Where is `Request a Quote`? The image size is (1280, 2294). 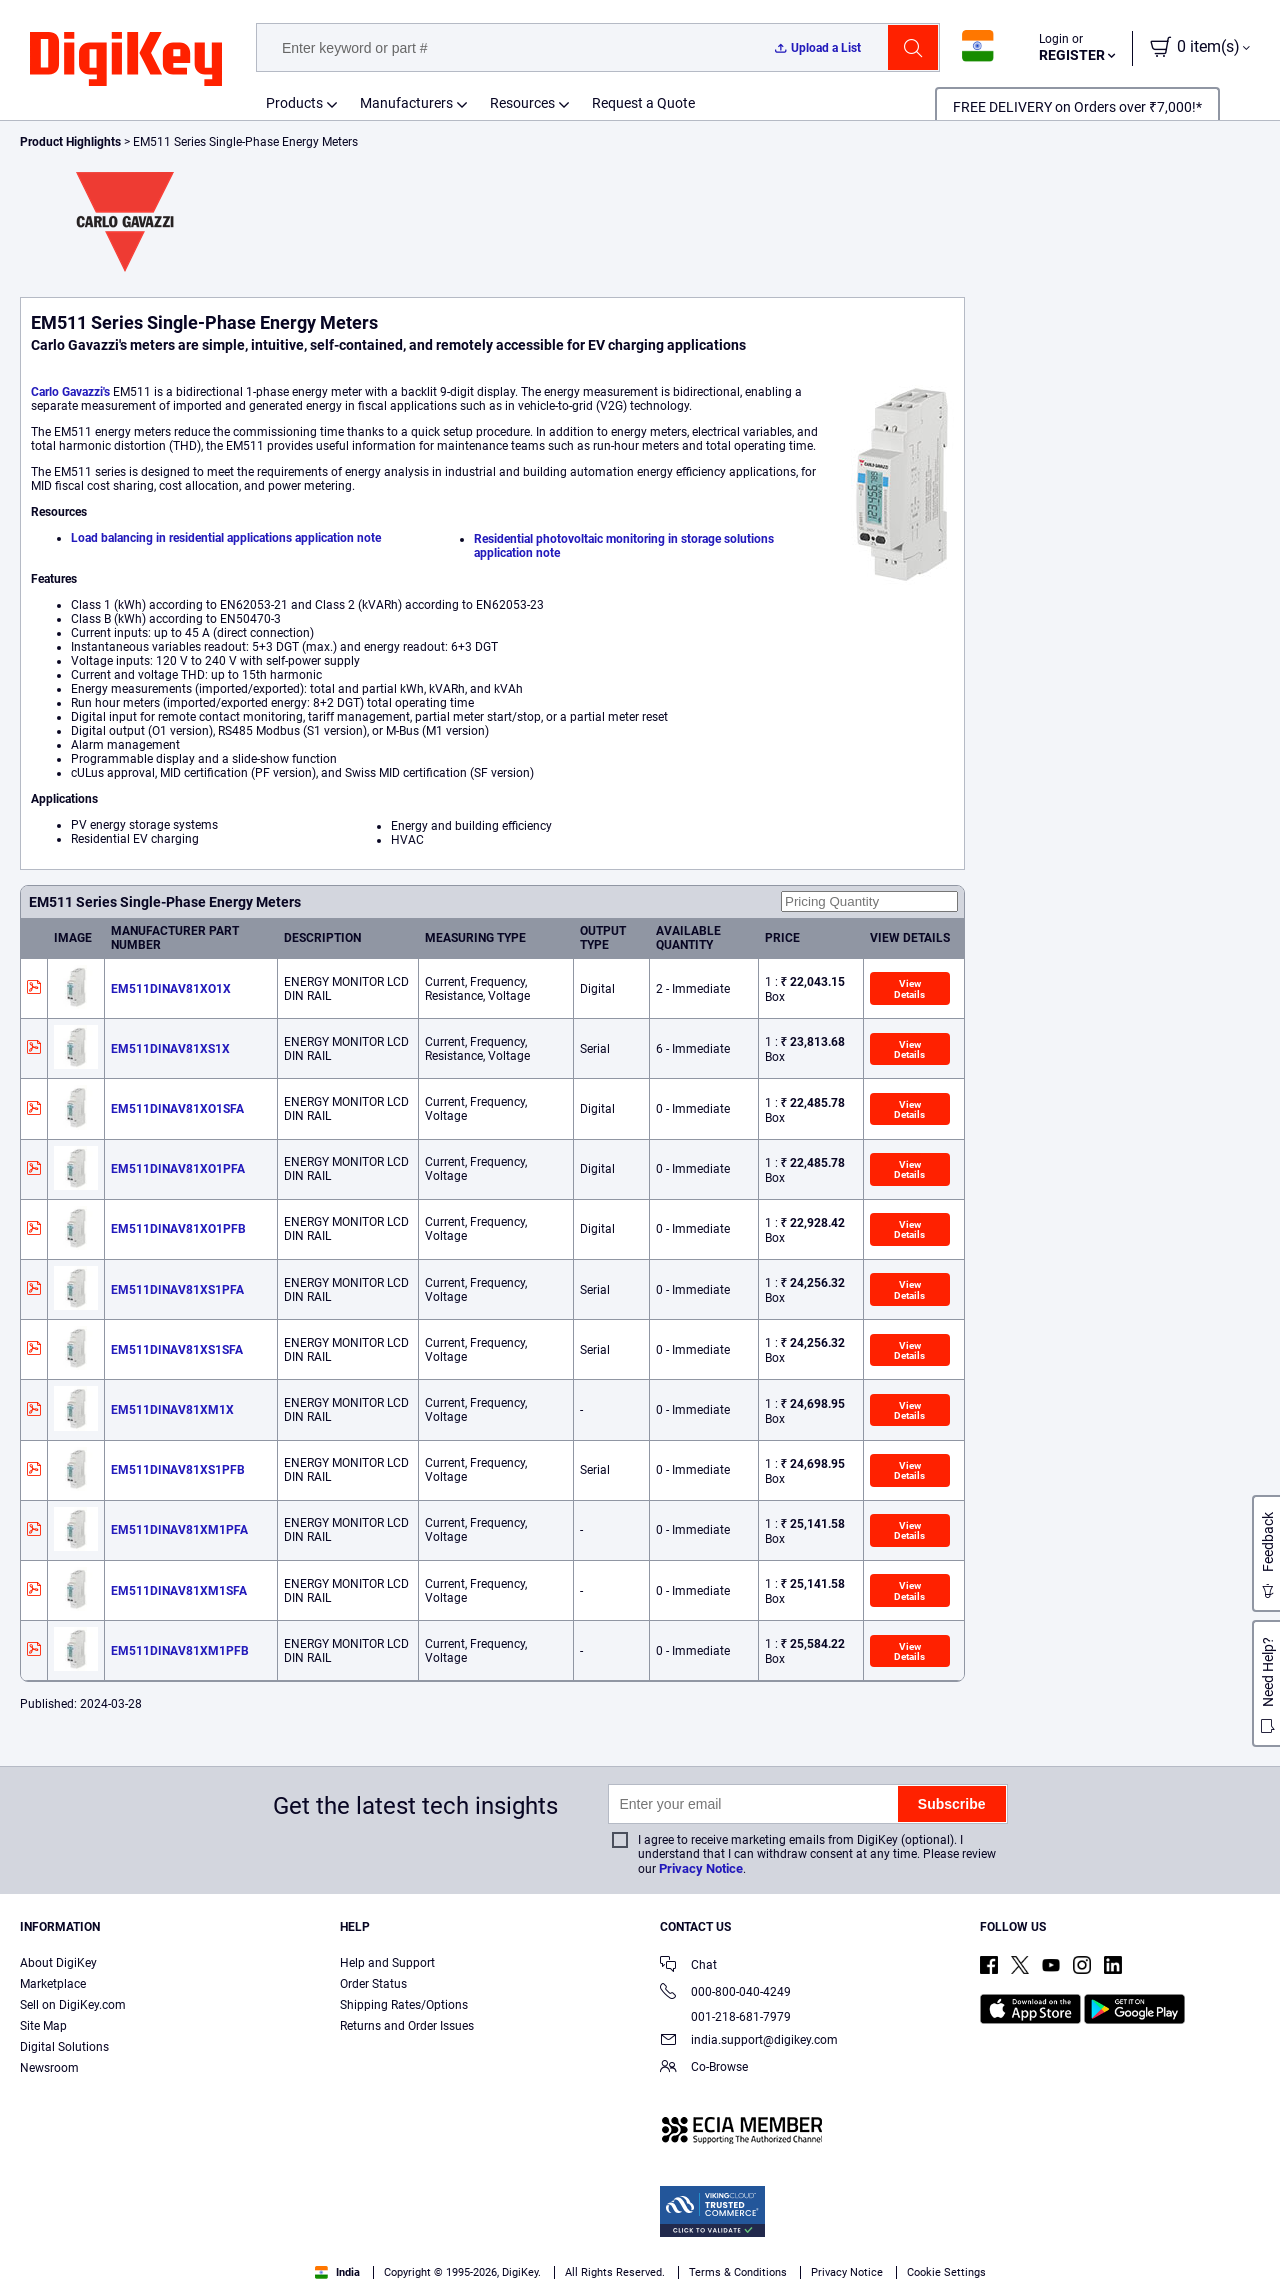 Request a Quote is located at coordinates (643, 103).